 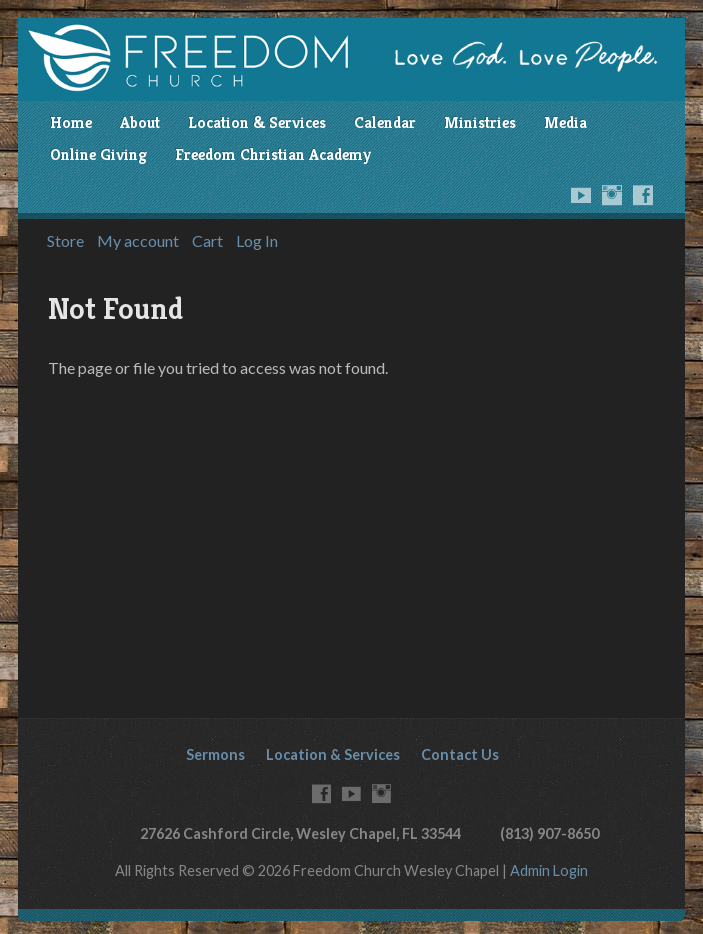 I want to click on Freedom Christian Academy, so click(x=273, y=154).